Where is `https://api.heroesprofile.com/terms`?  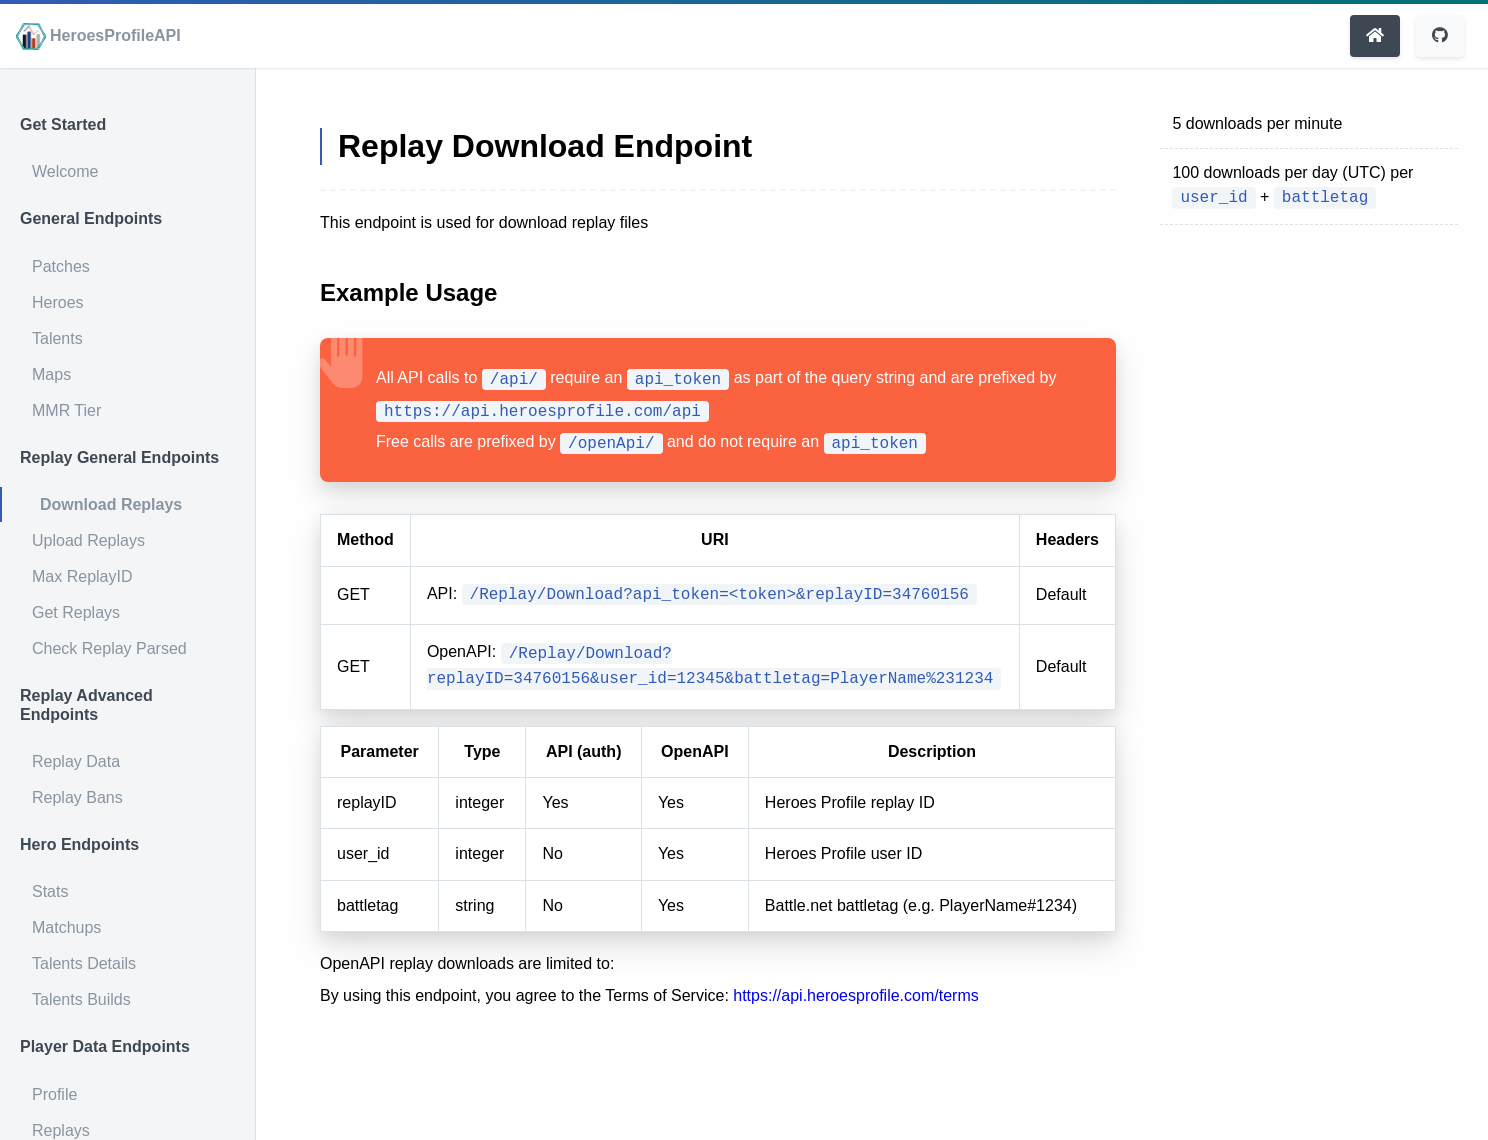 https://api.heroesprofile.com/terms is located at coordinates (855, 995).